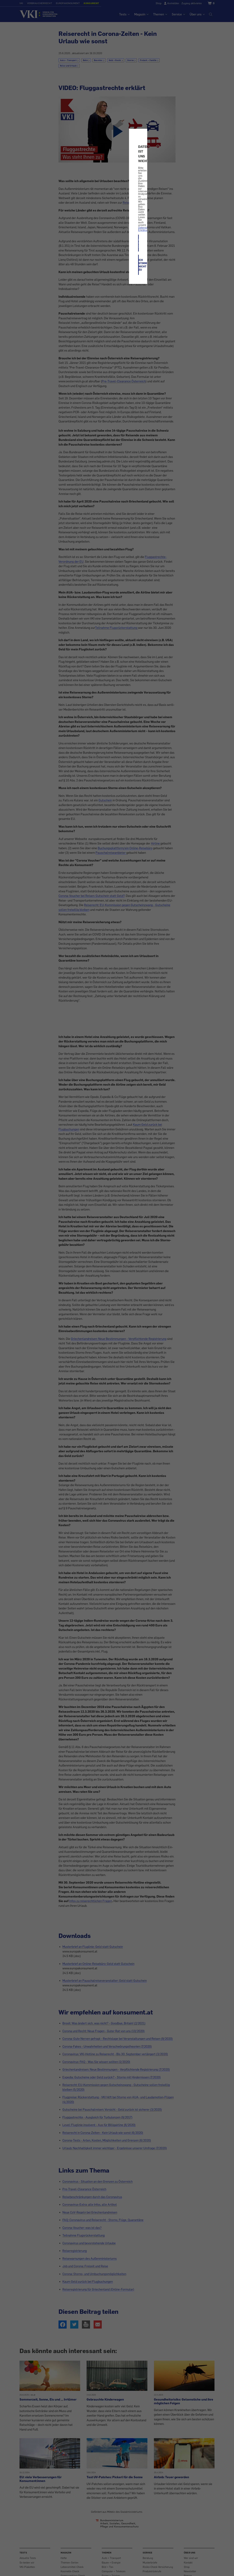 The image size is (234, 2576). I want to click on ICH STIMME ZU, so click(138, 243).